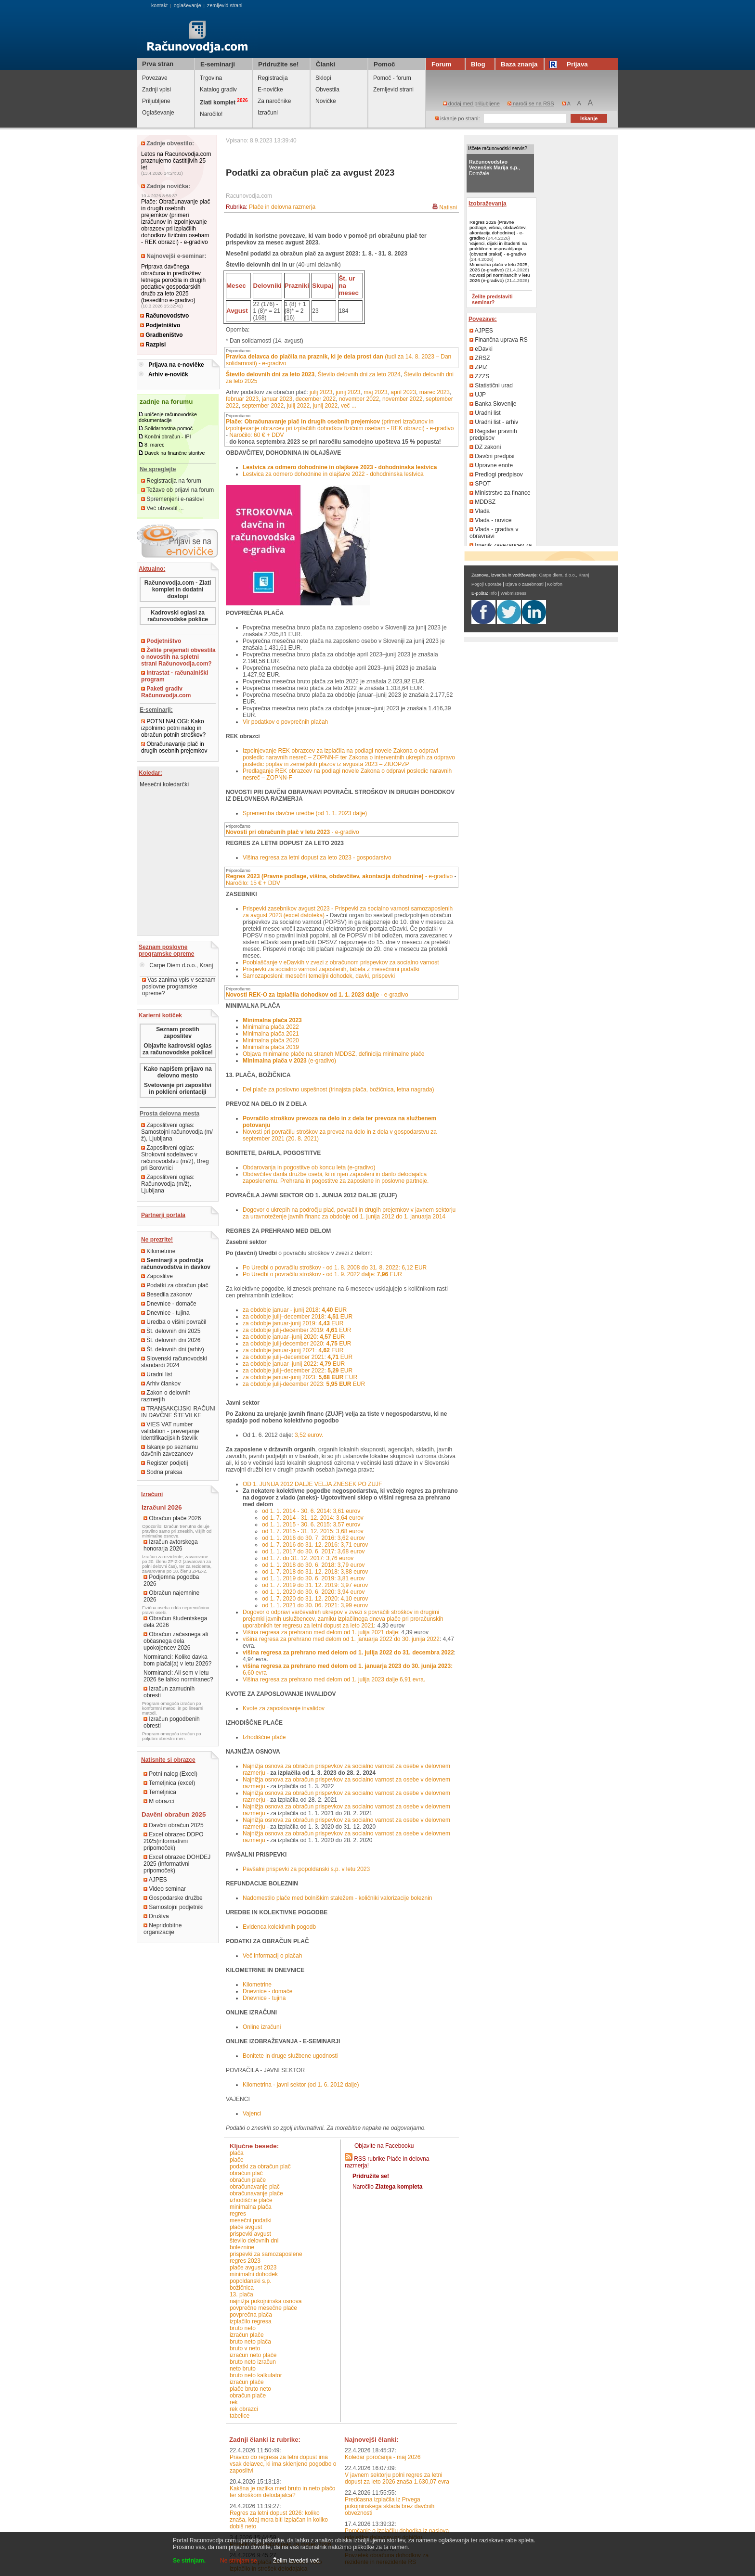 This screenshot has height=2576, width=755. Describe the element at coordinates (306, 1869) in the screenshot. I see `Pavšalni prispevki za popoldanski s.p. v letu 2023` at that location.